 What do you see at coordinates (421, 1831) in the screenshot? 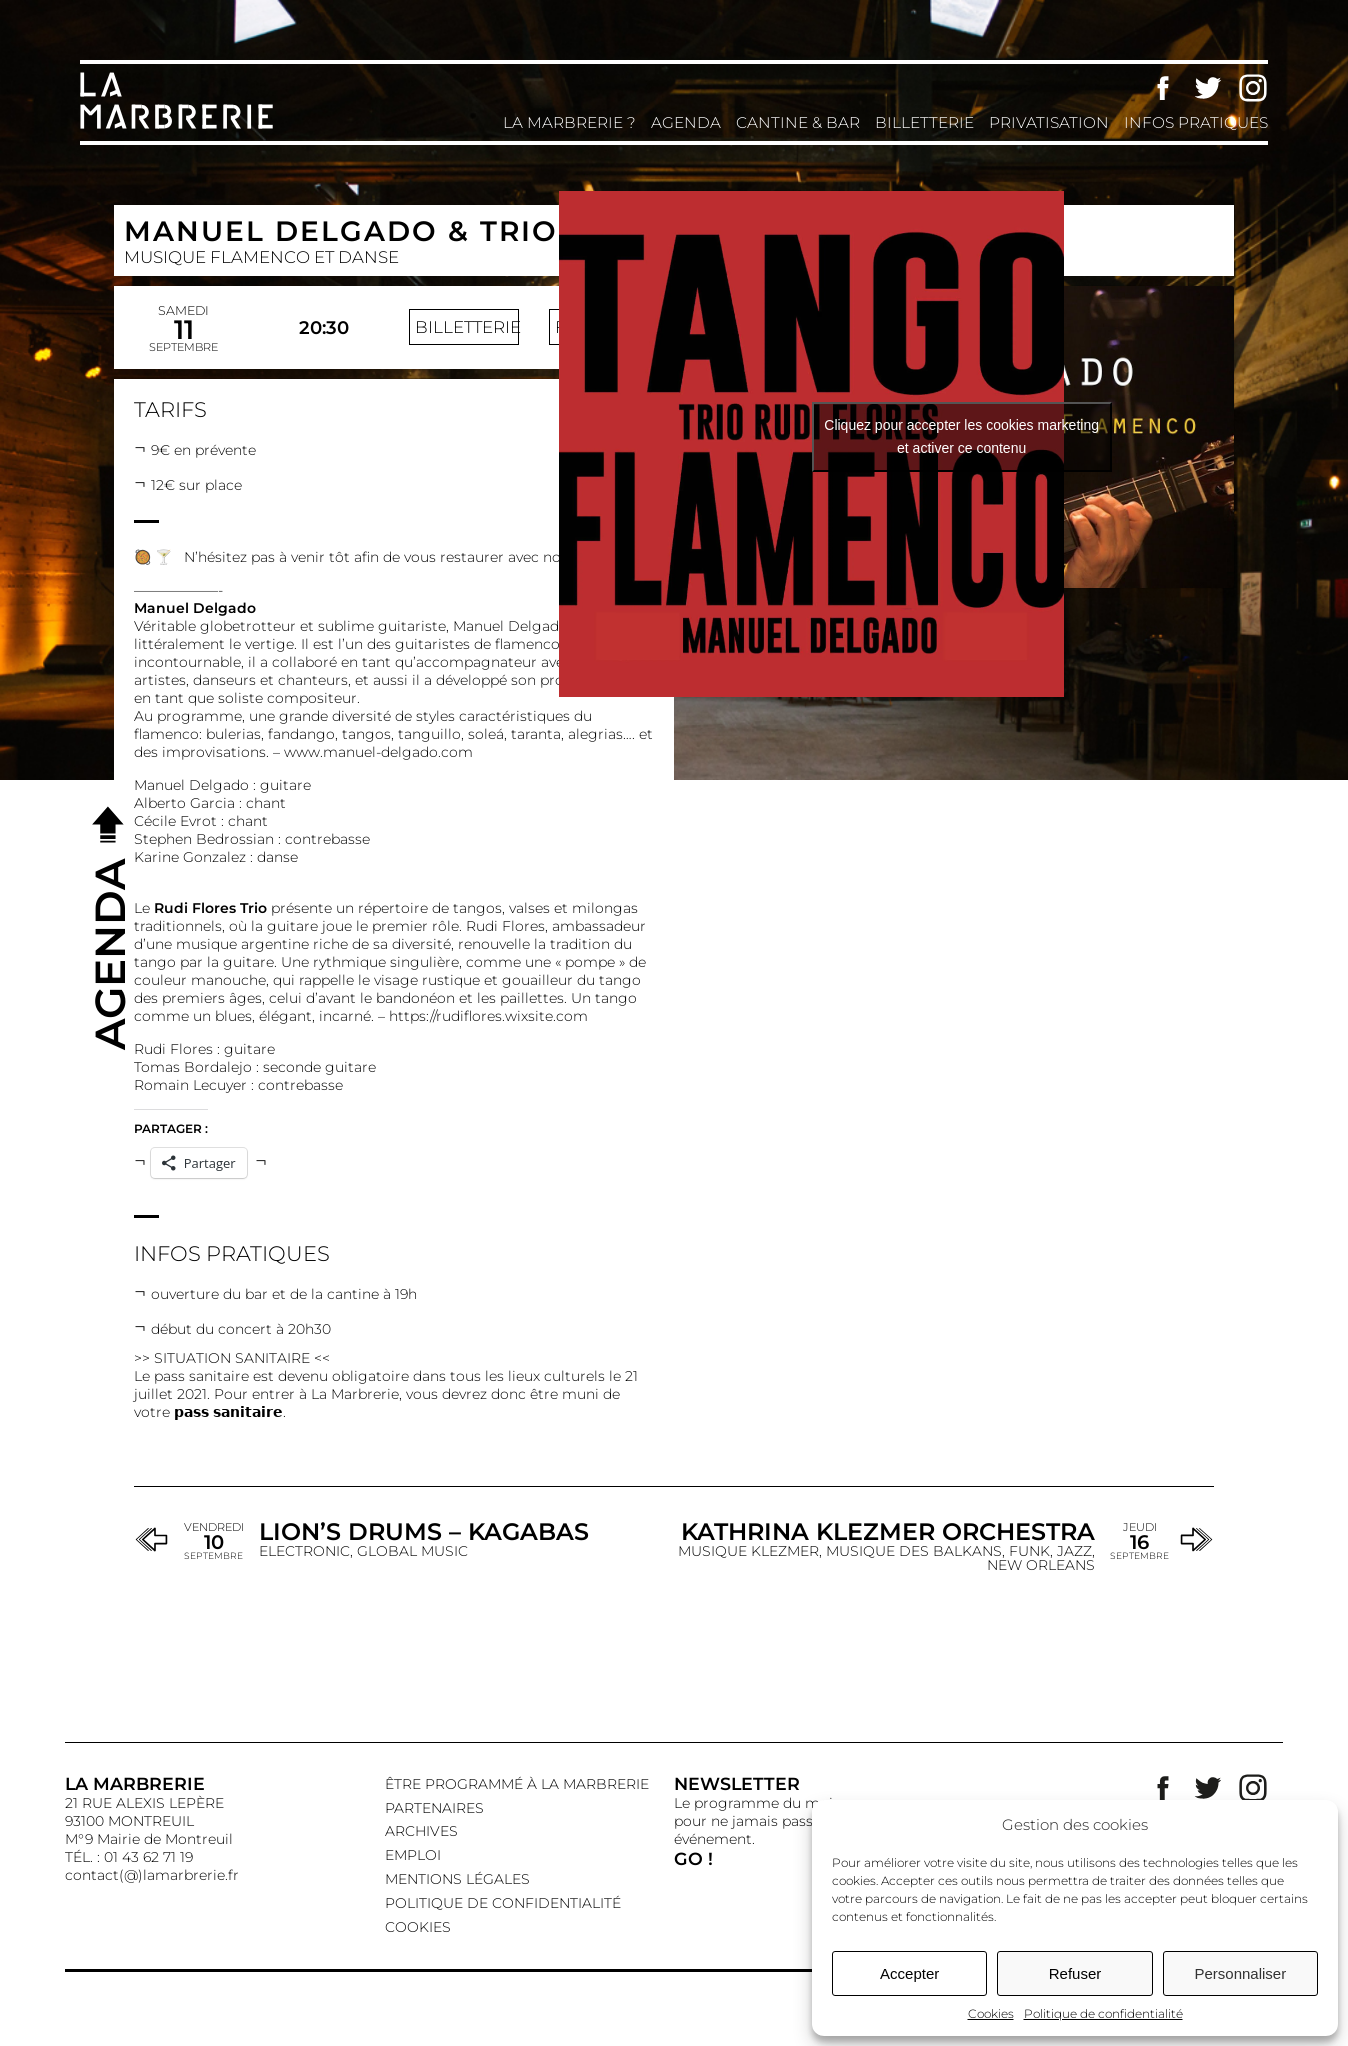
I see `Archives` at bounding box center [421, 1831].